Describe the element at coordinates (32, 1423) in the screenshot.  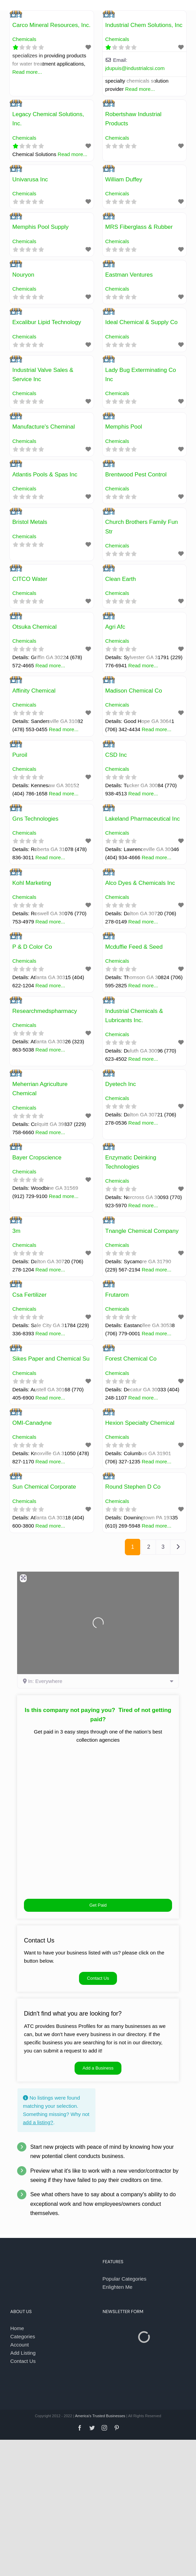
I see `OMI-Canadyne` at that location.